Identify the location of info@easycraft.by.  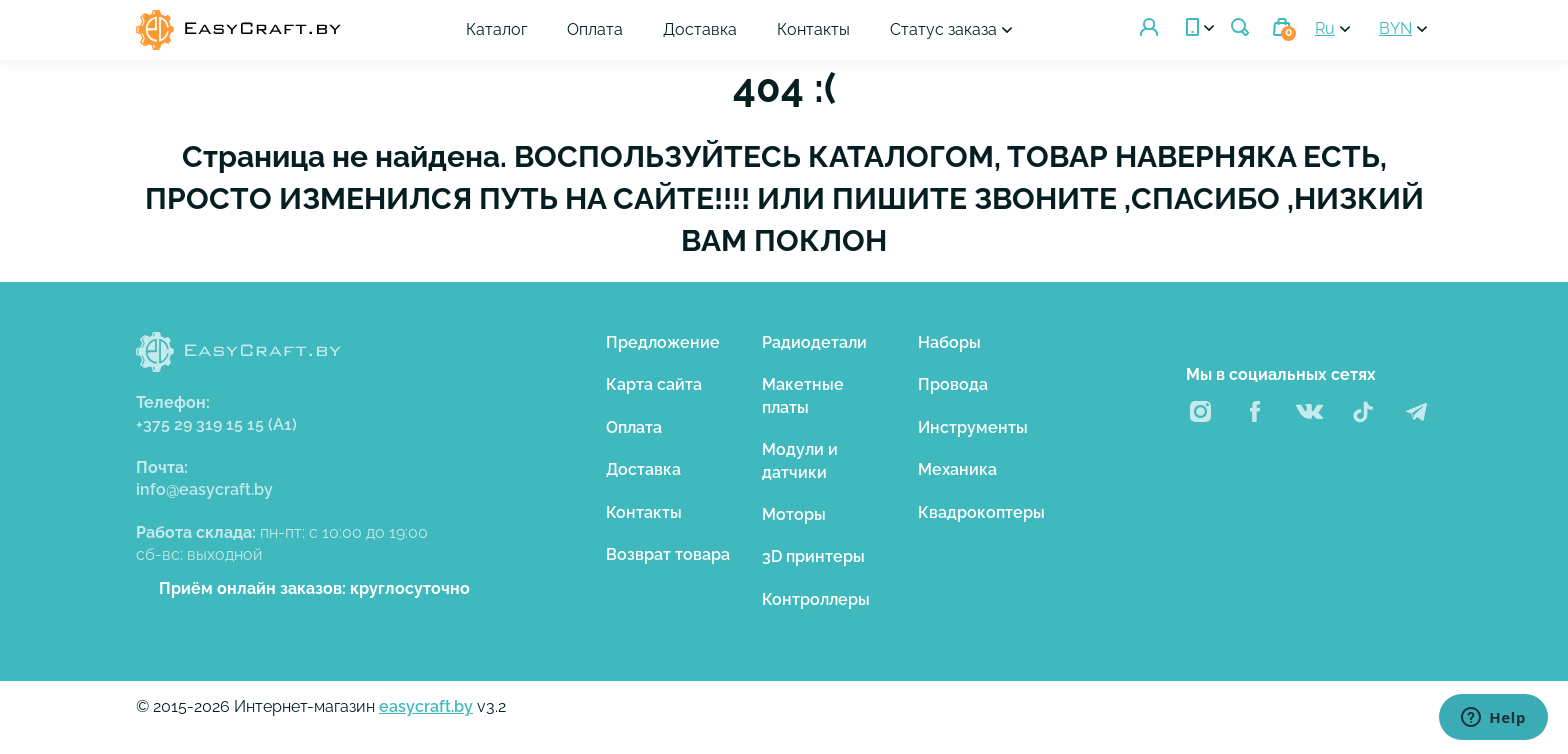
(204, 489).